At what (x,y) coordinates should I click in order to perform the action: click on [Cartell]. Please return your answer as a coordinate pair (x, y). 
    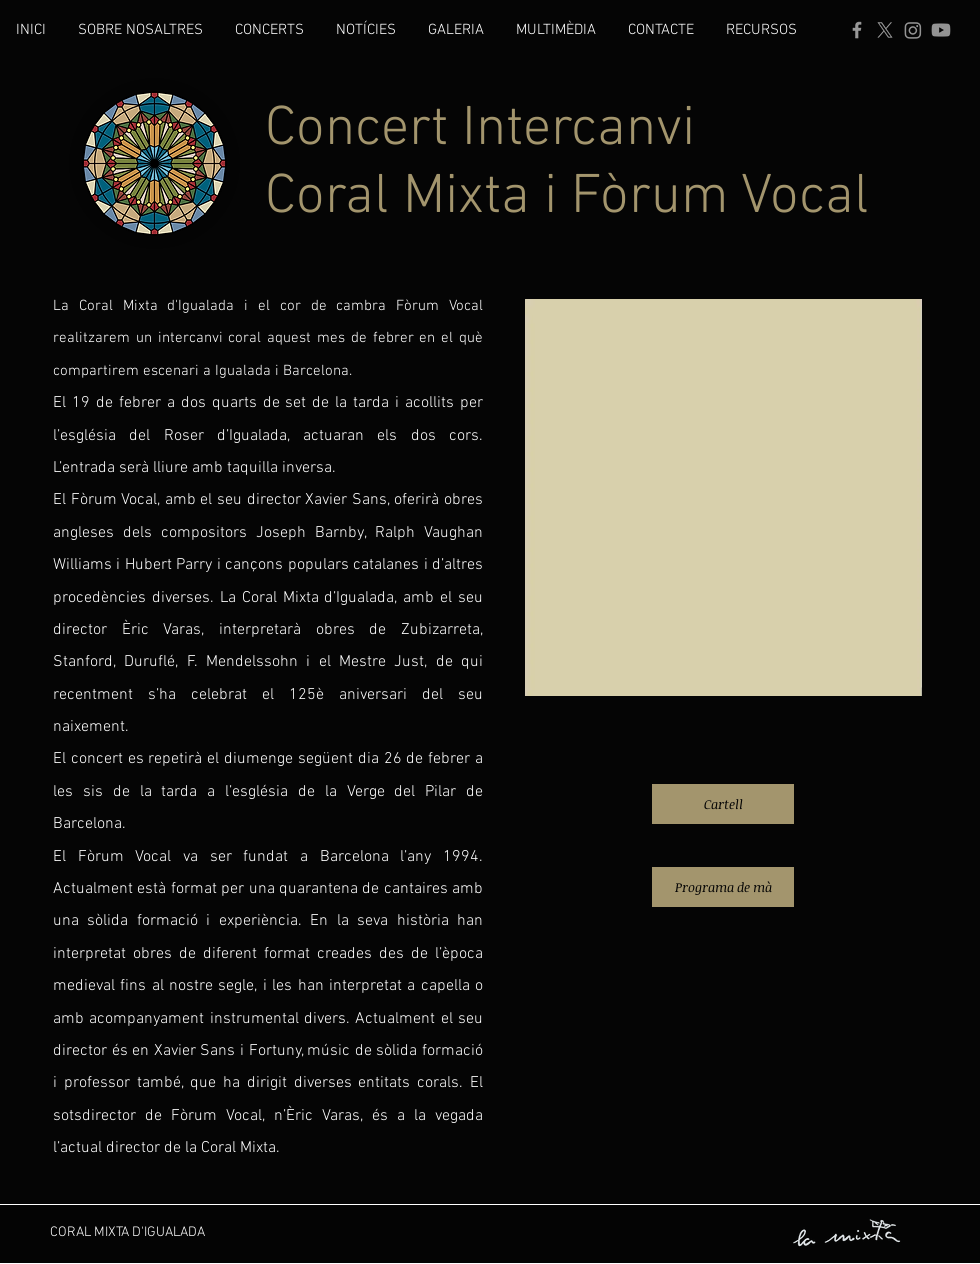
    Looking at the image, I should click on (723, 804).